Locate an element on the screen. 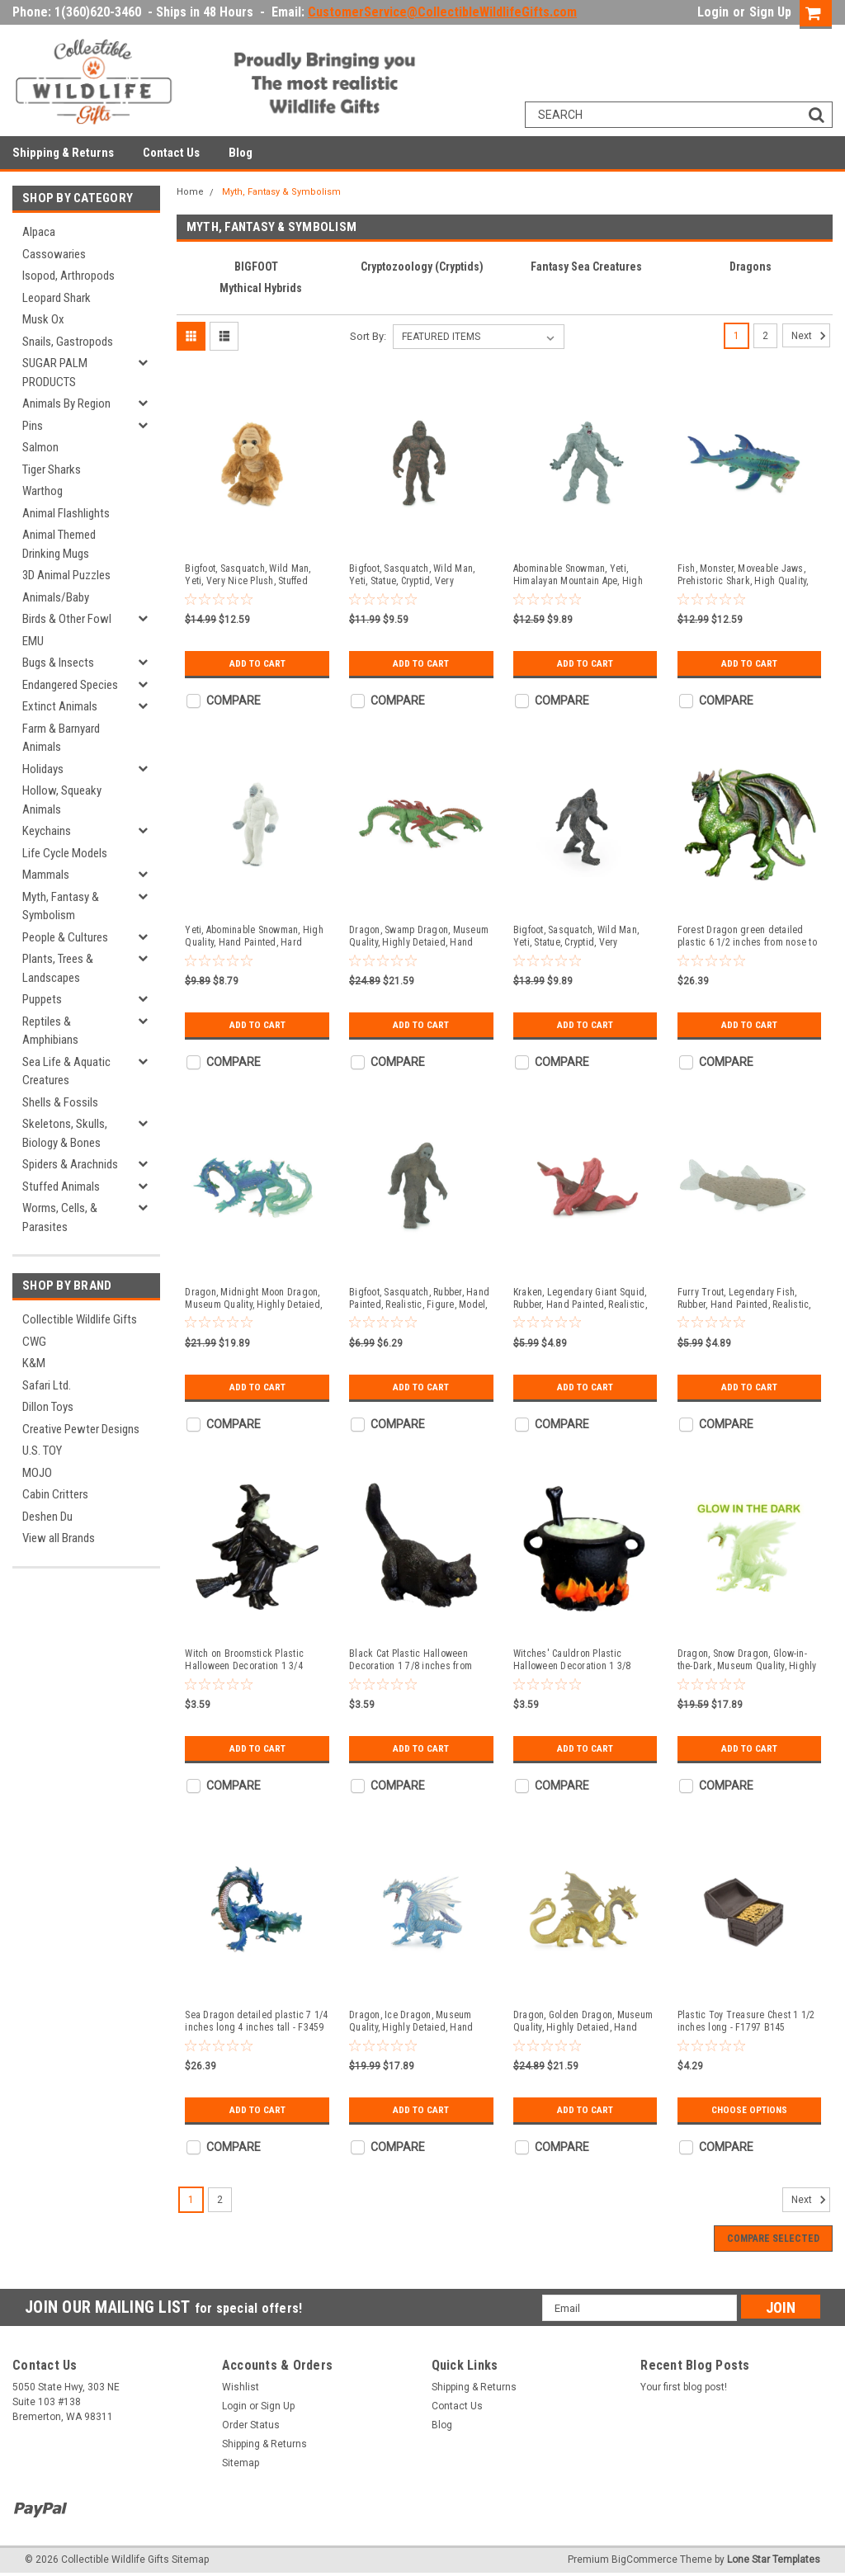  MOJO is located at coordinates (37, 1472).